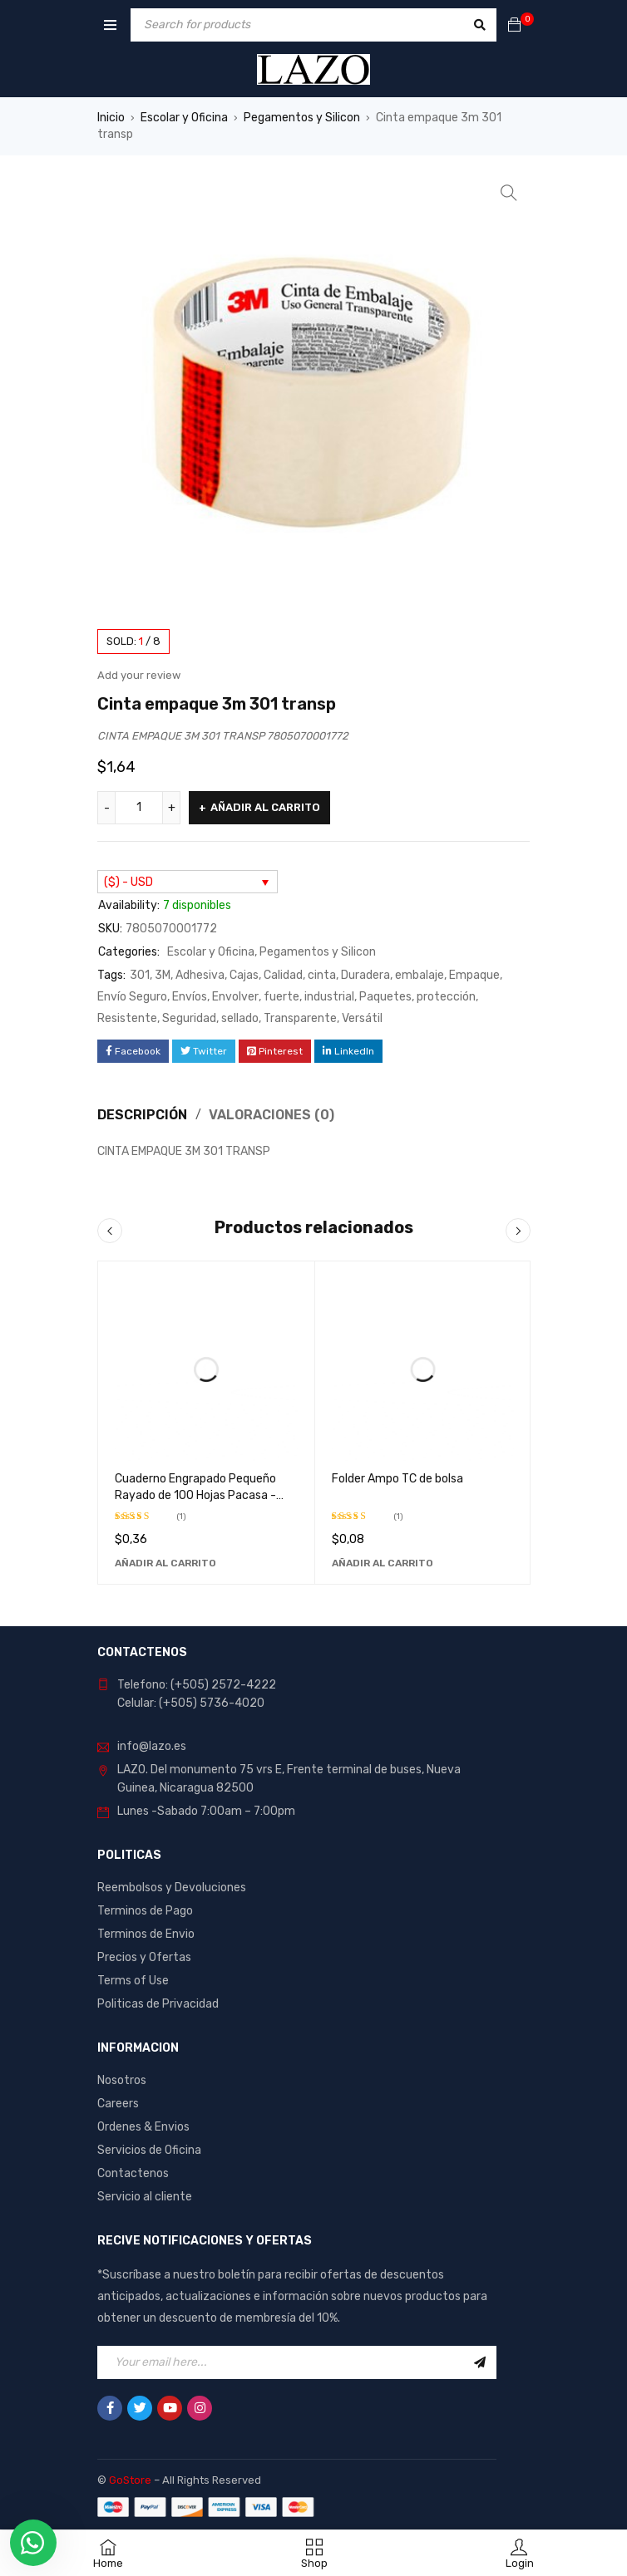 This screenshot has height=2576, width=627. Describe the element at coordinates (127, 1018) in the screenshot. I see `Resistente` at that location.